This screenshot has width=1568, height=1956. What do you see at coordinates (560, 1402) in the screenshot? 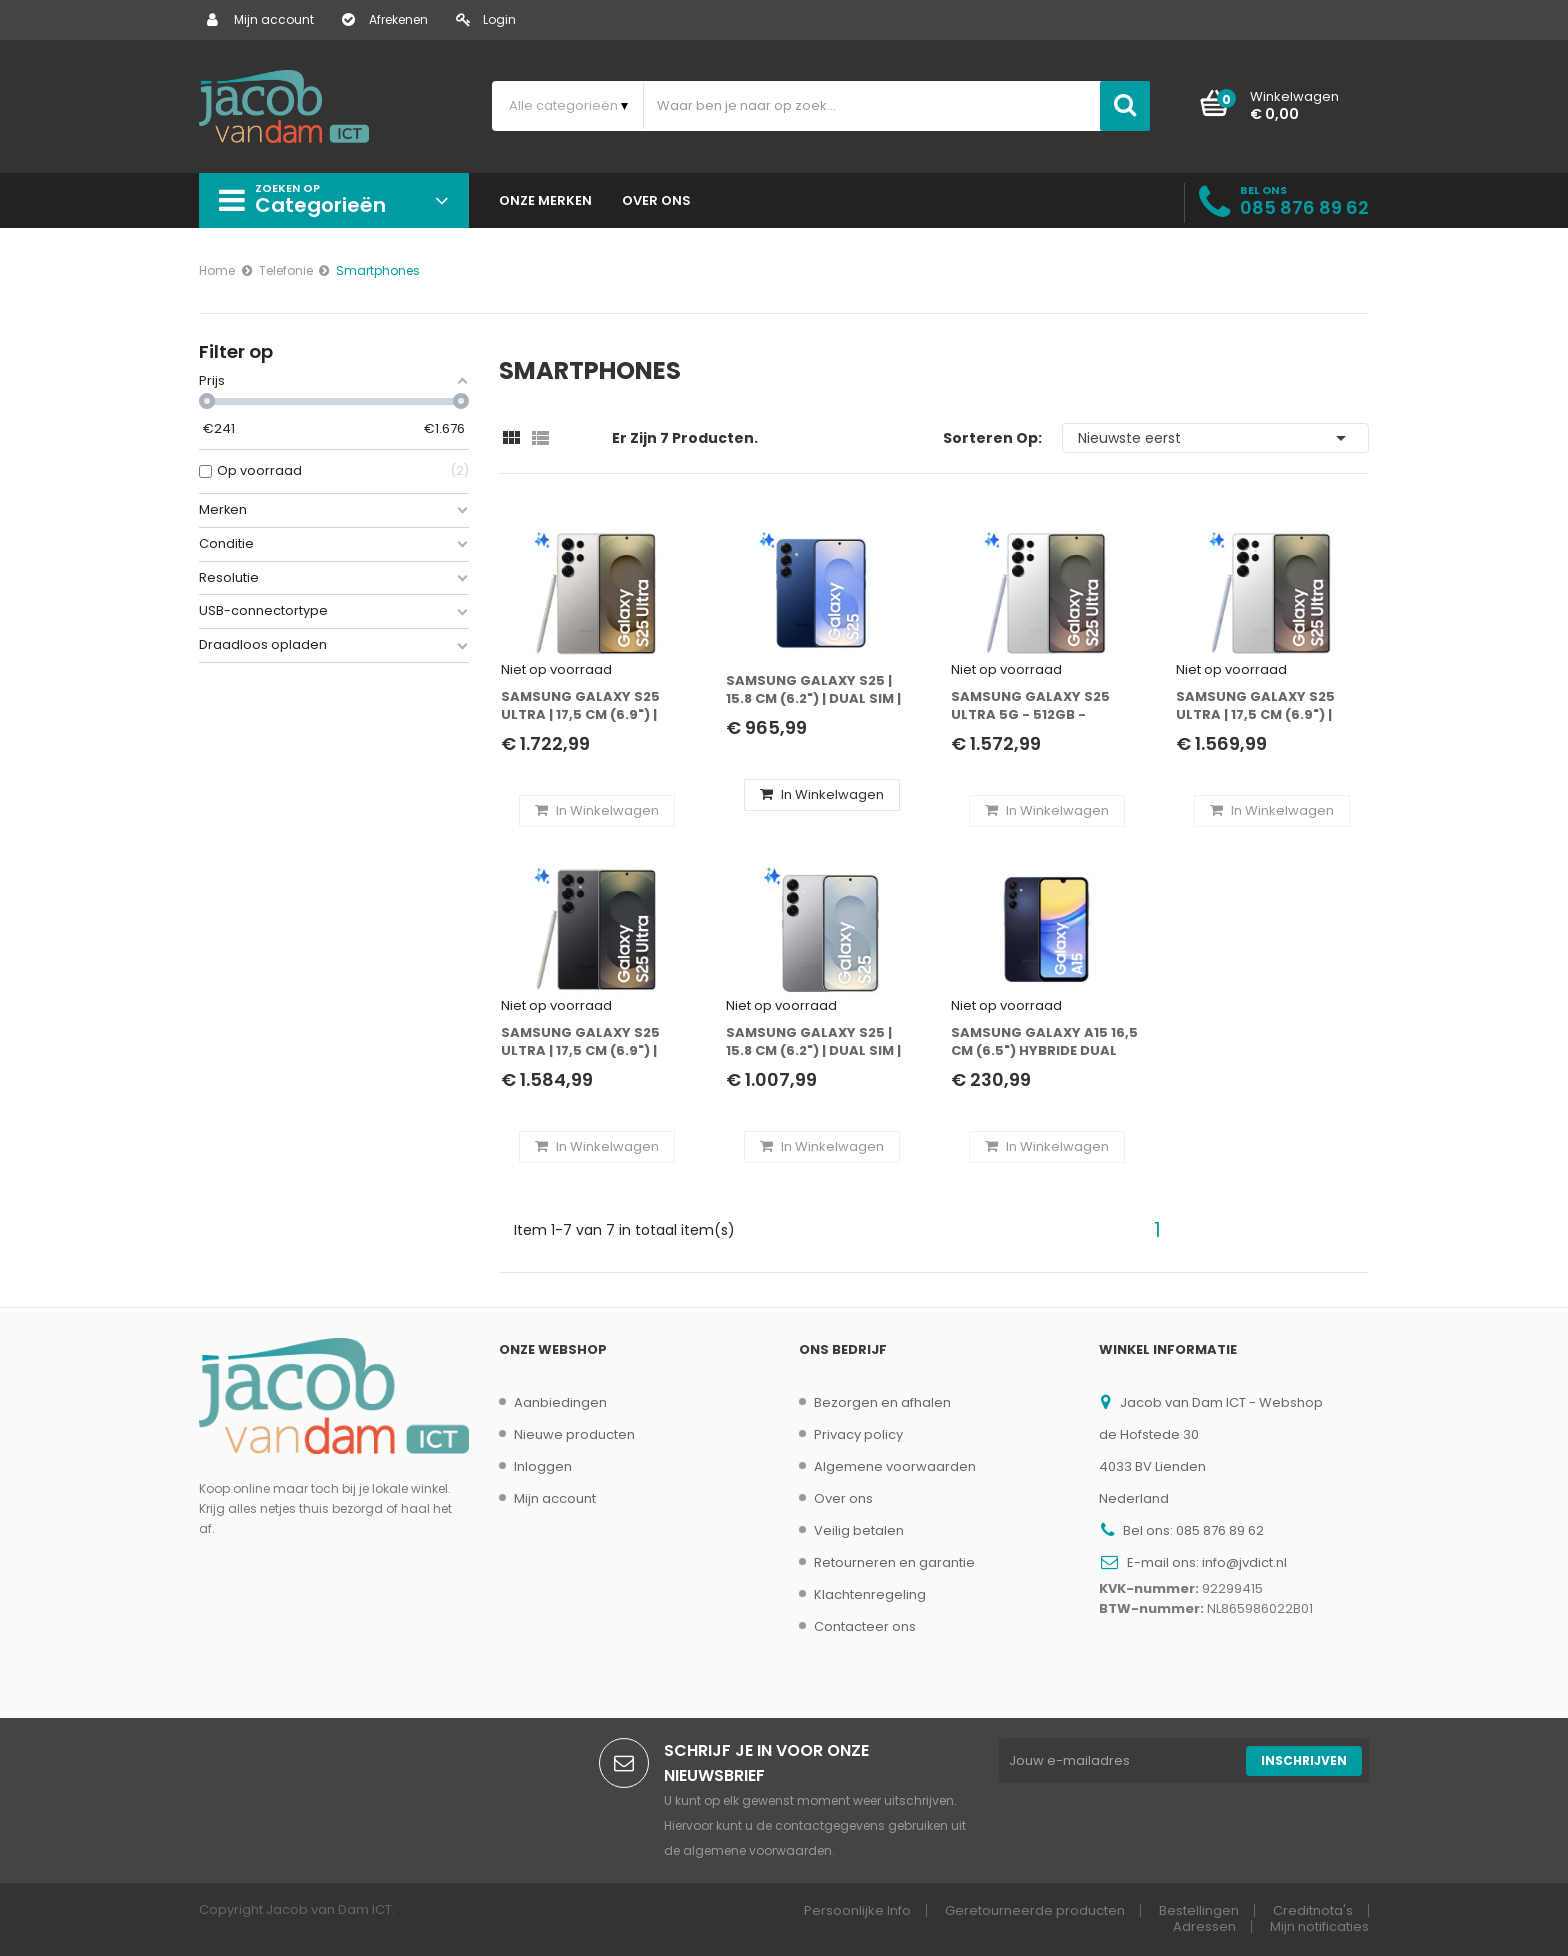
I see `Aanbiedingen` at bounding box center [560, 1402].